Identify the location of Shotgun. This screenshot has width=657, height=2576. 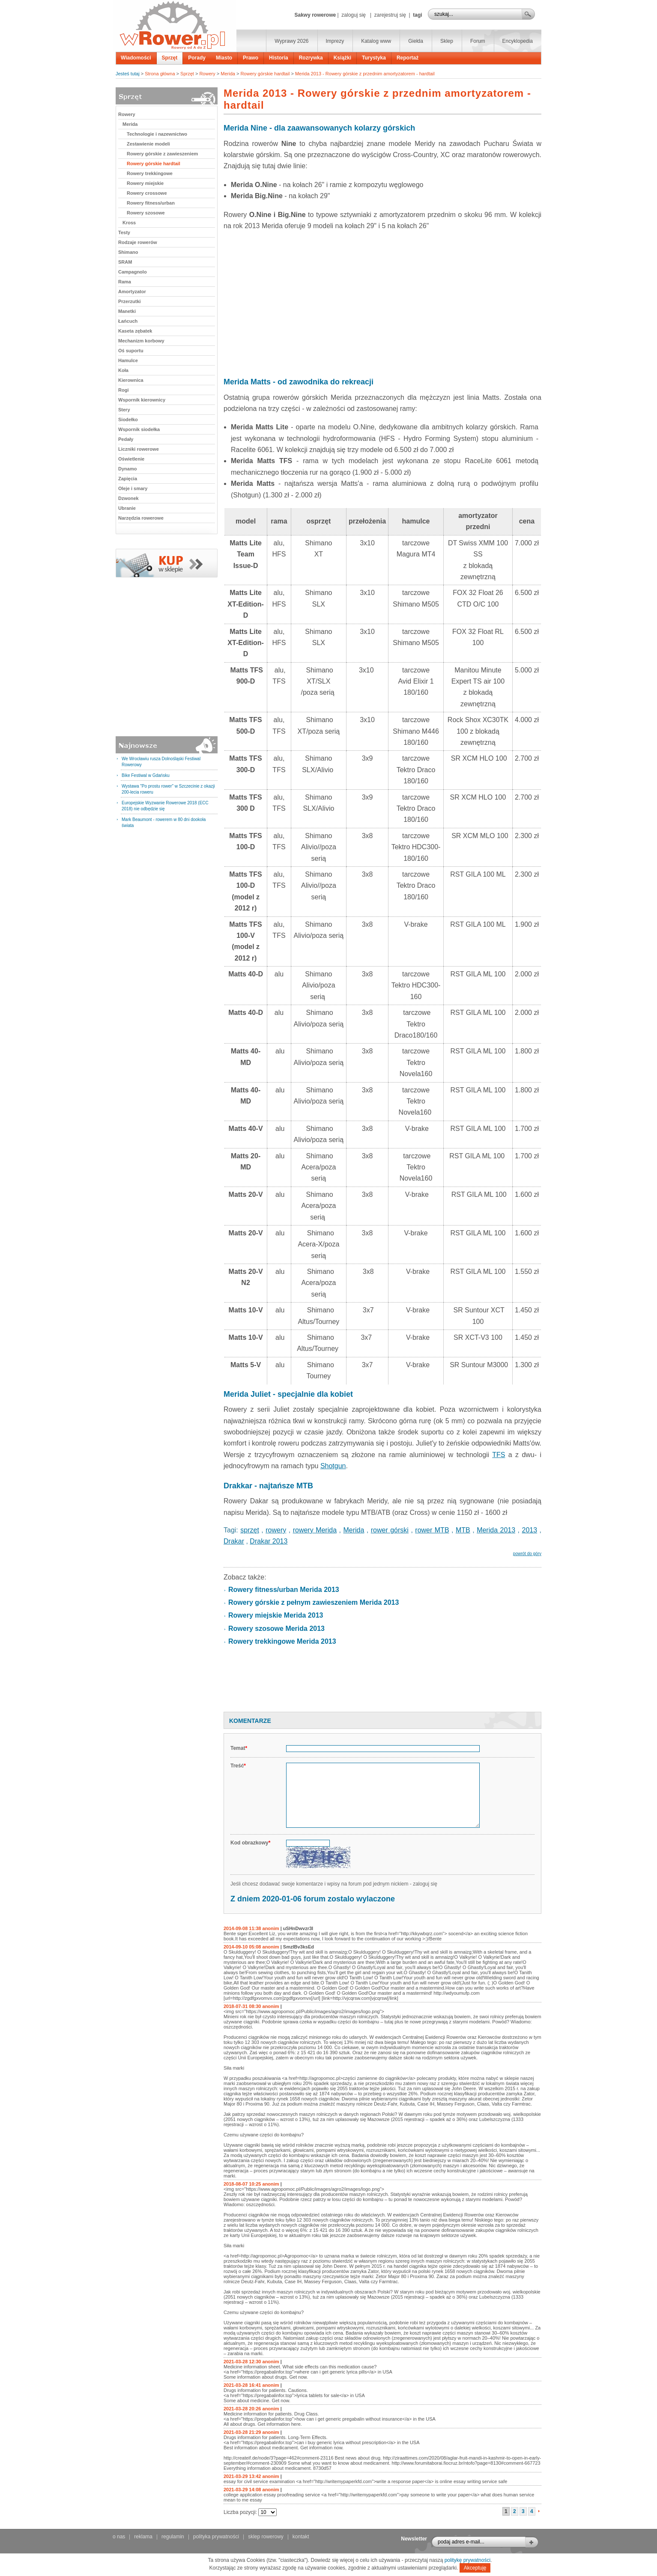
(333, 1465).